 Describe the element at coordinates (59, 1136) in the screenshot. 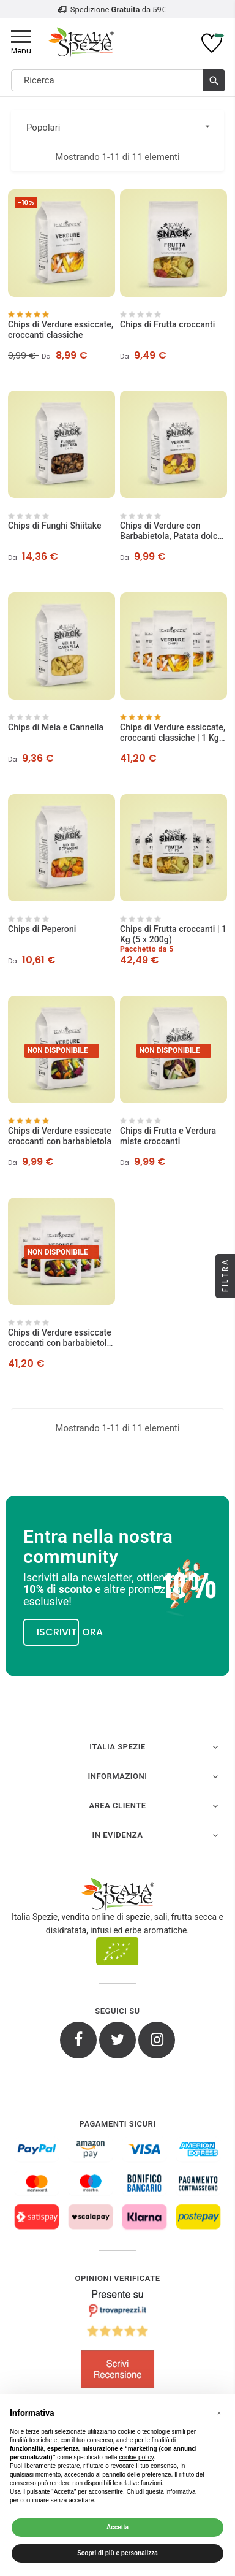

I see `Chips di Verdure essiccate croccanti con barbabietola` at that location.